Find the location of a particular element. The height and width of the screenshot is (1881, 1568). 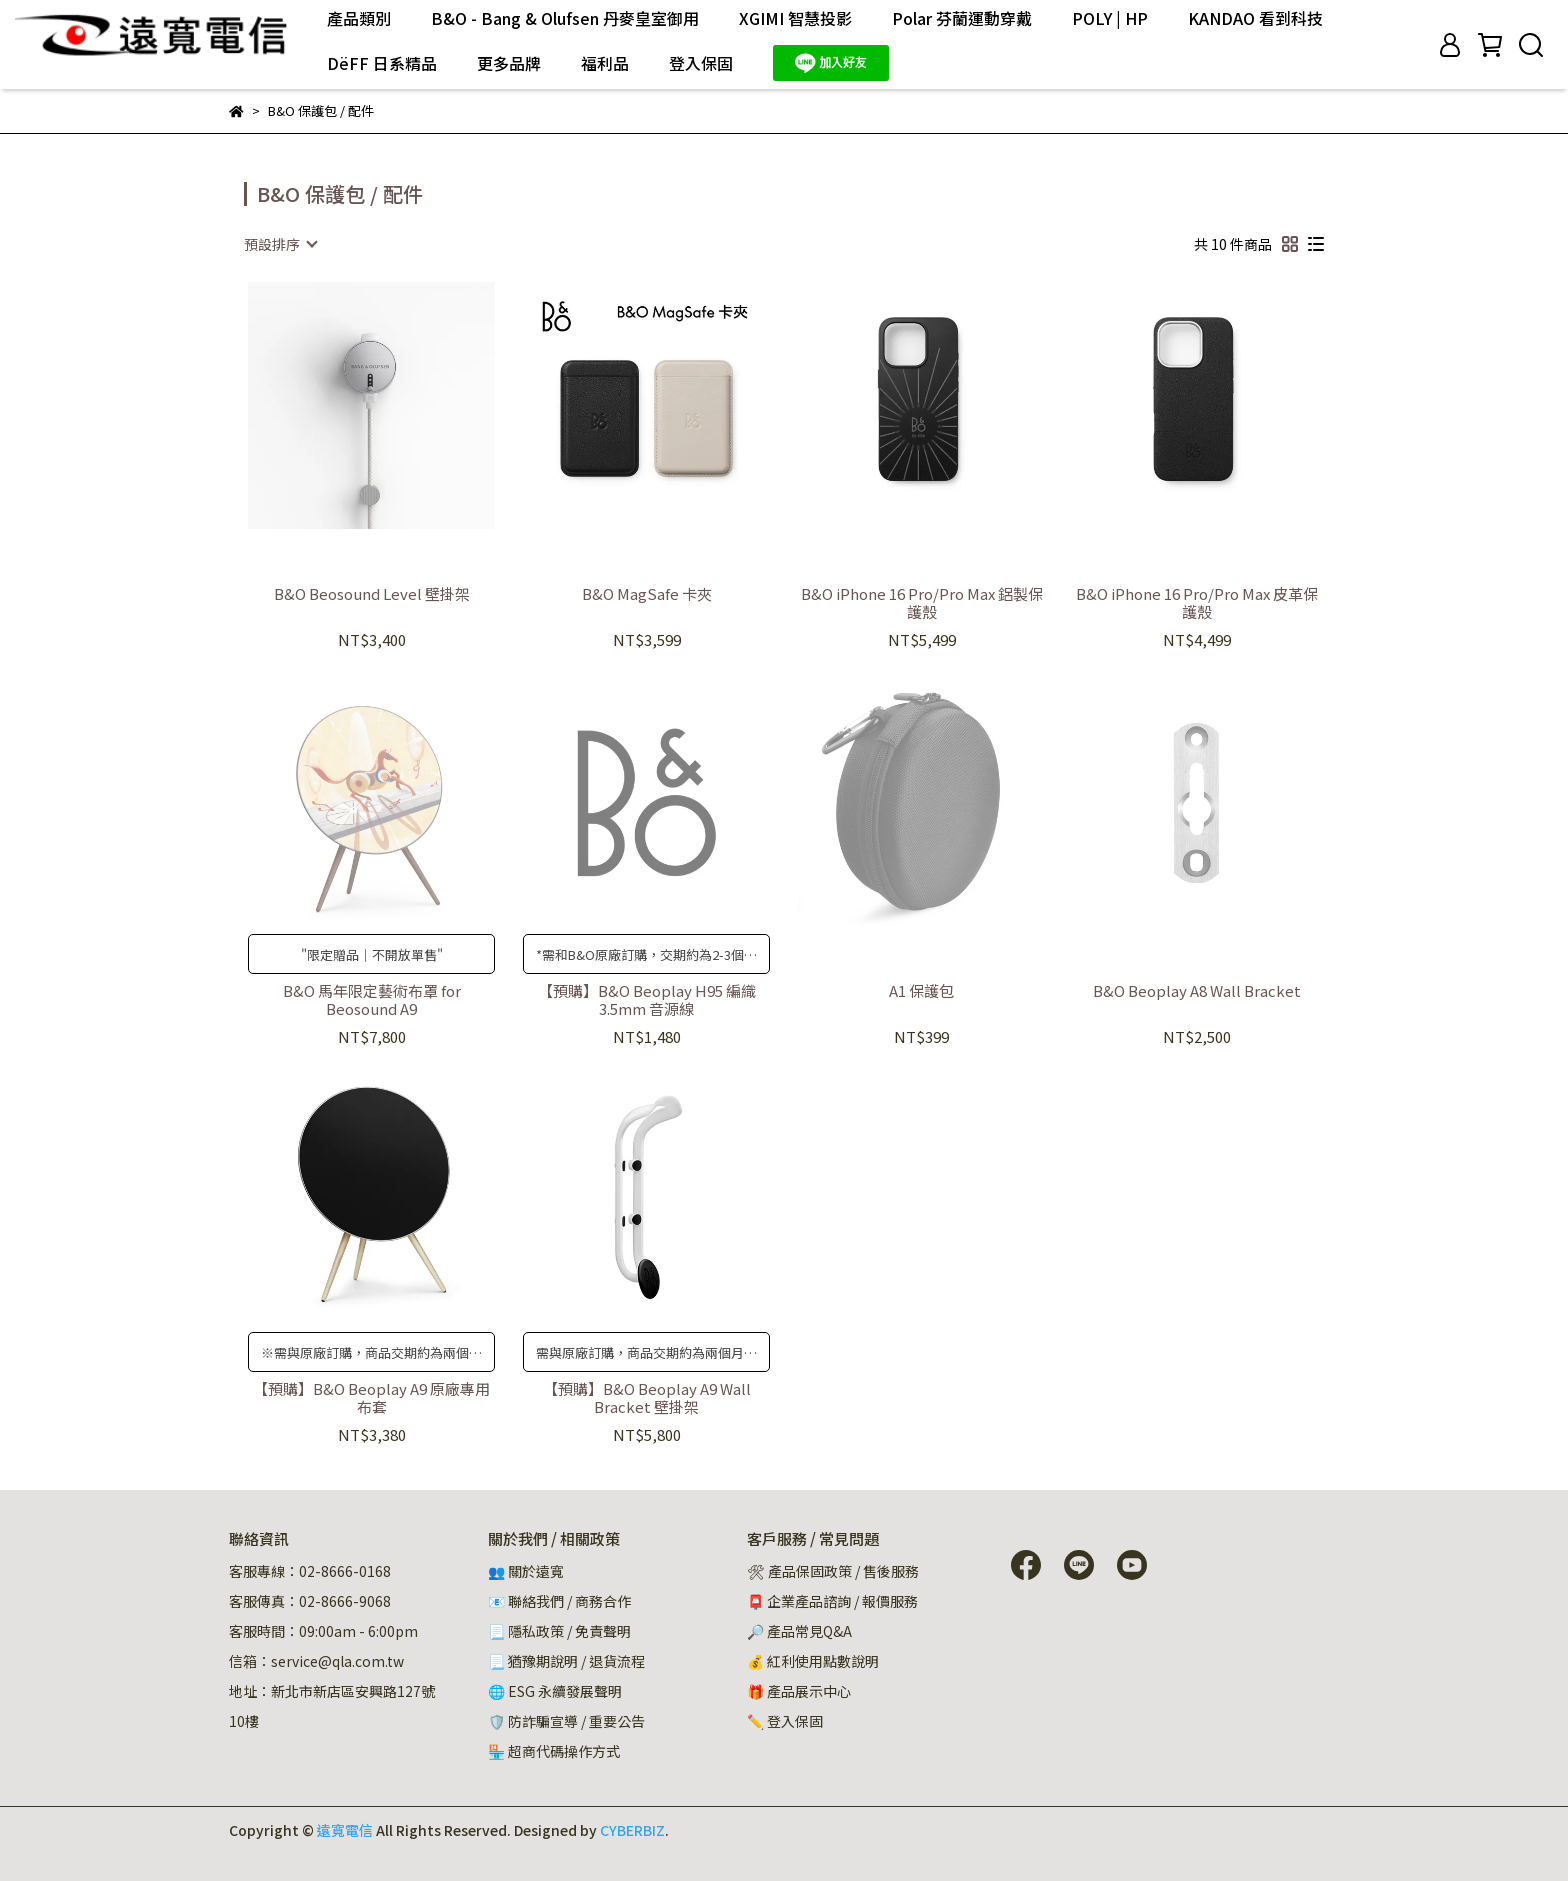

✏️ 登入保固 is located at coordinates (785, 1721).